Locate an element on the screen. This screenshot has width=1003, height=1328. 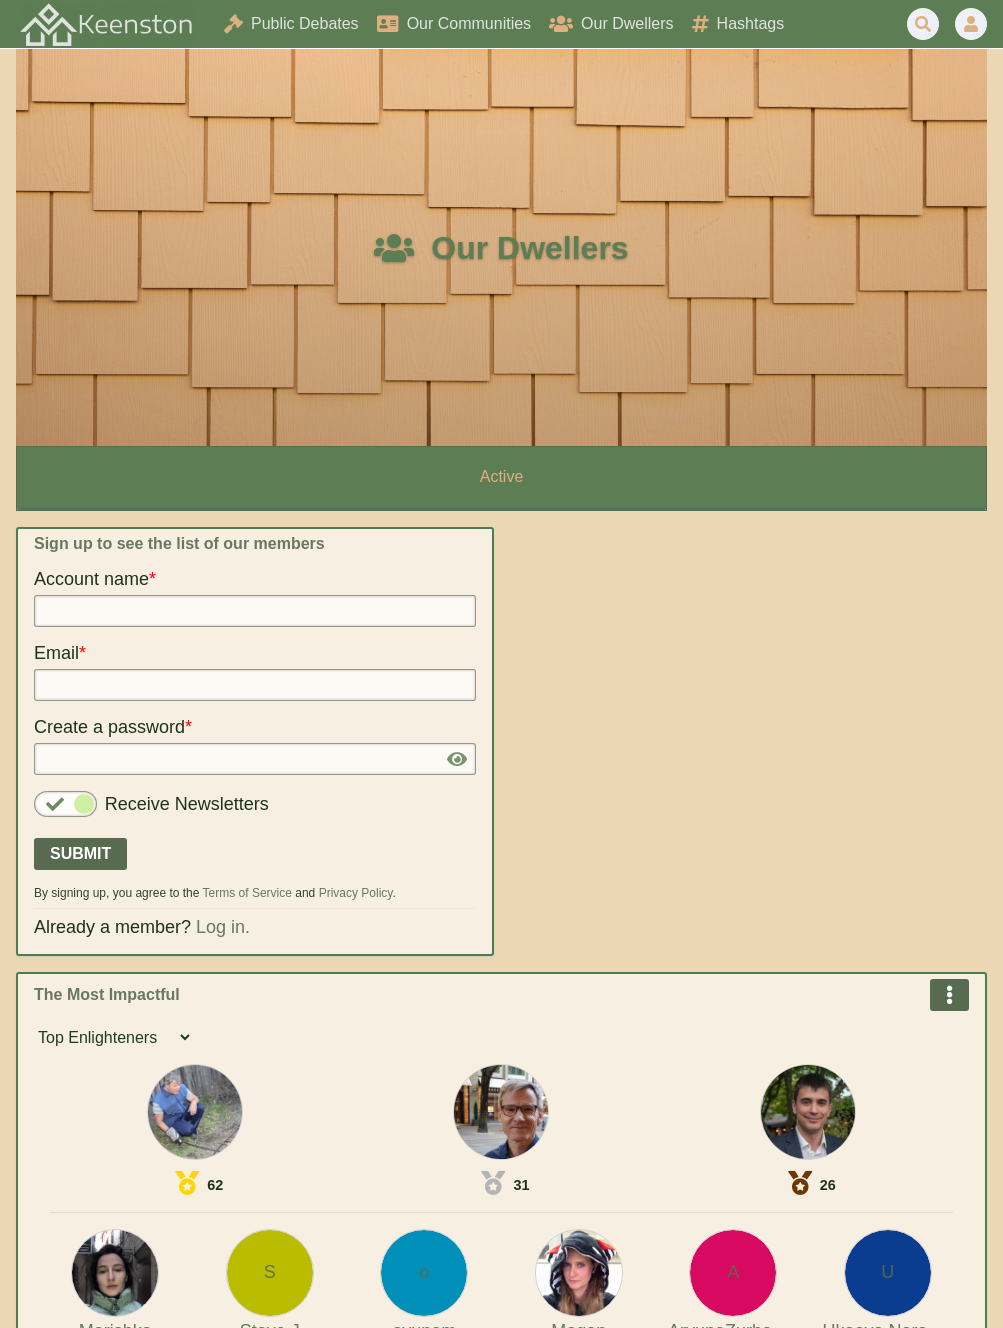
Terms of Service is located at coordinates (247, 893).